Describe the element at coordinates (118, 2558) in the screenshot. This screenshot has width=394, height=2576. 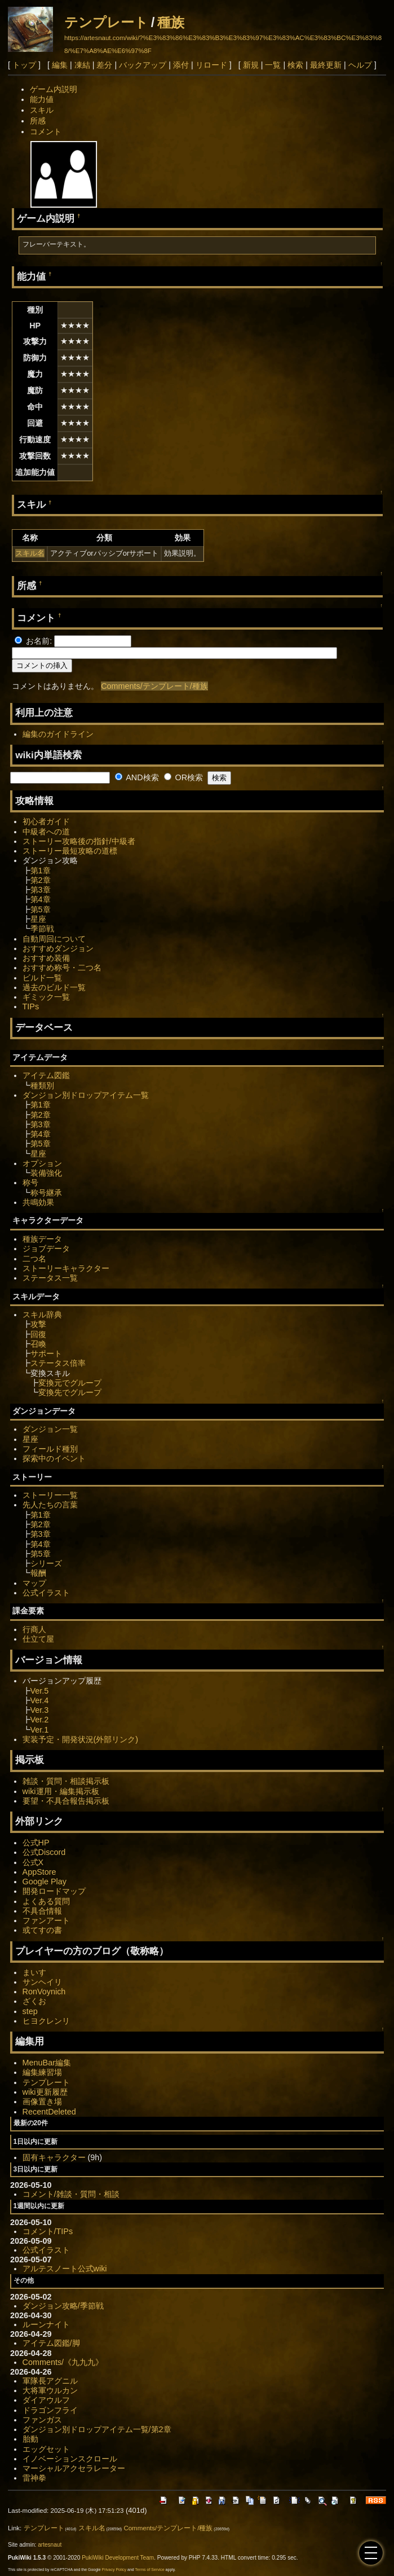
I see `PukiWiki Development Team` at that location.